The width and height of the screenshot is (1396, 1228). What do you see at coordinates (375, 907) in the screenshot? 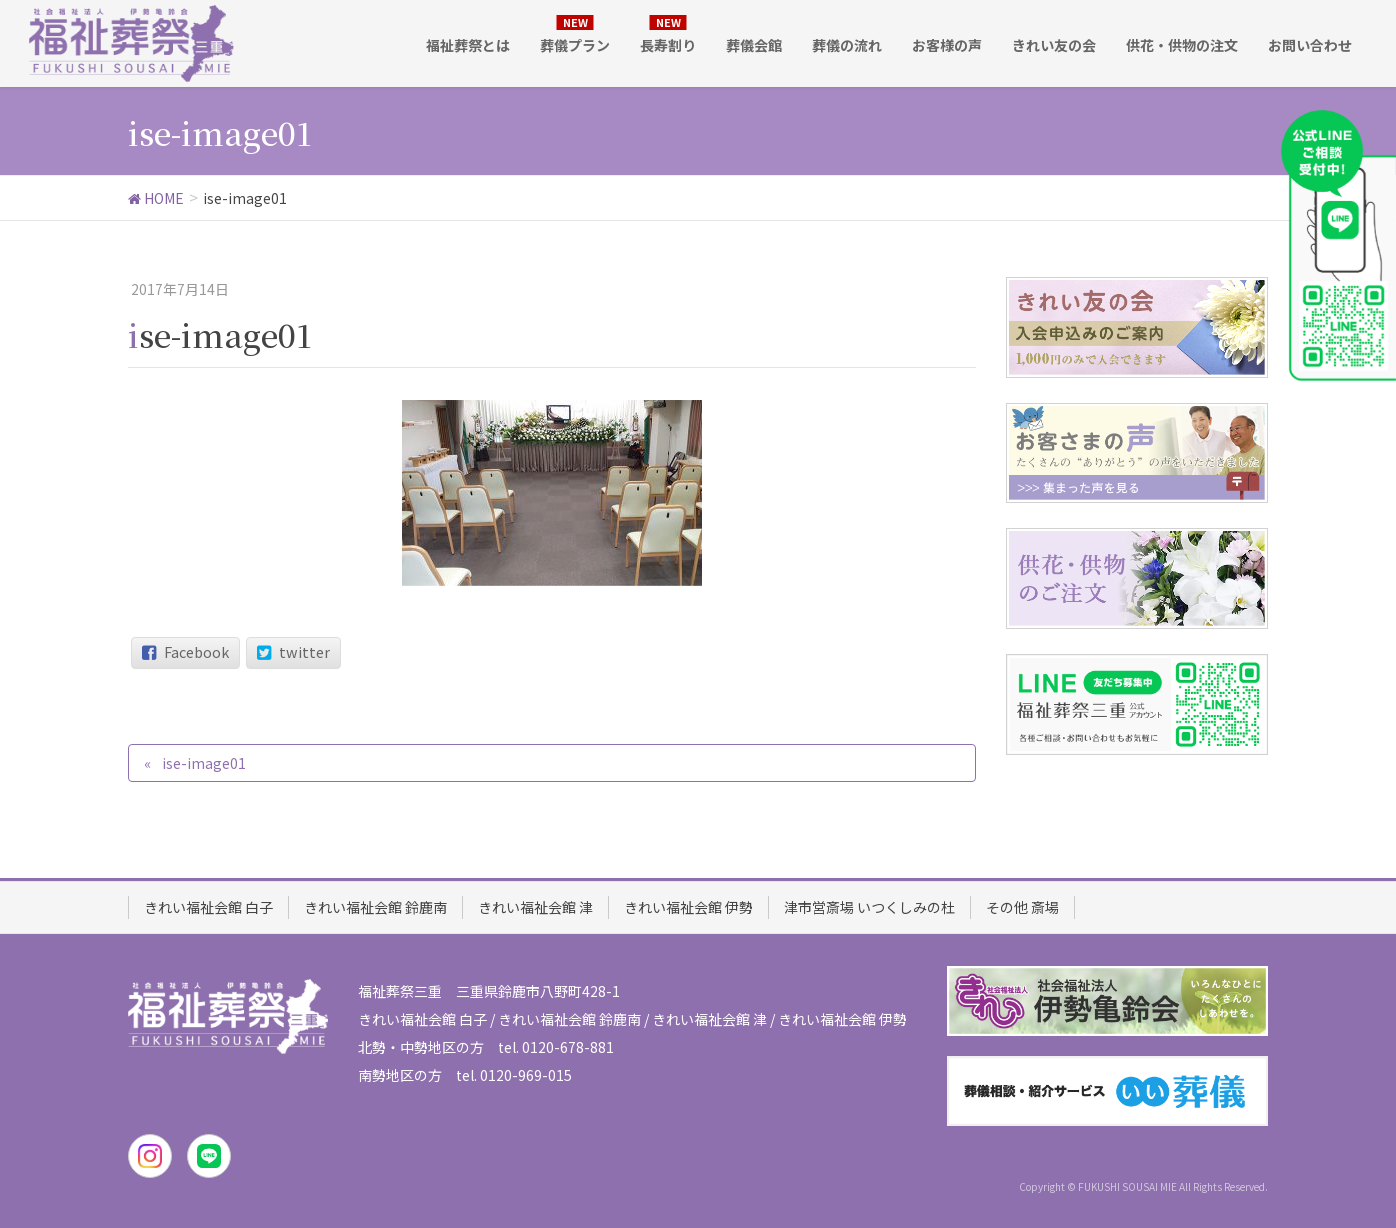
I see `きれい福祉会館 鈴鹿南` at bounding box center [375, 907].